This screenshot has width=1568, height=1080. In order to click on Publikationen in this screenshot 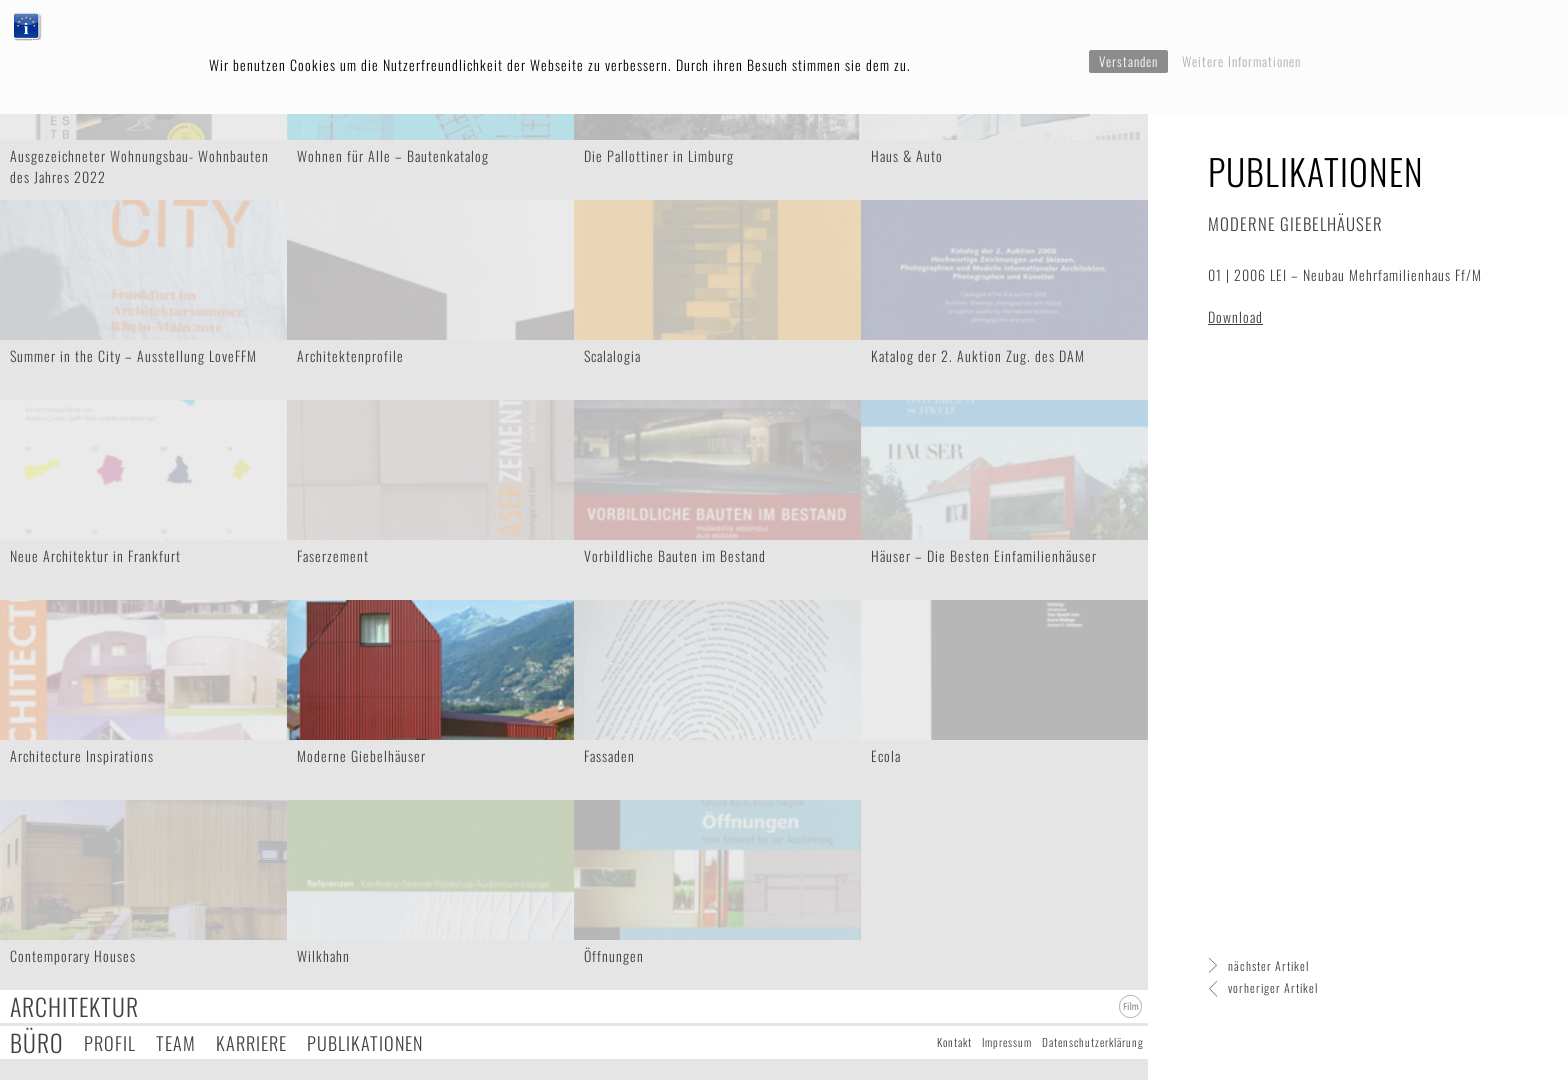, I will do `click(365, 1042)`.